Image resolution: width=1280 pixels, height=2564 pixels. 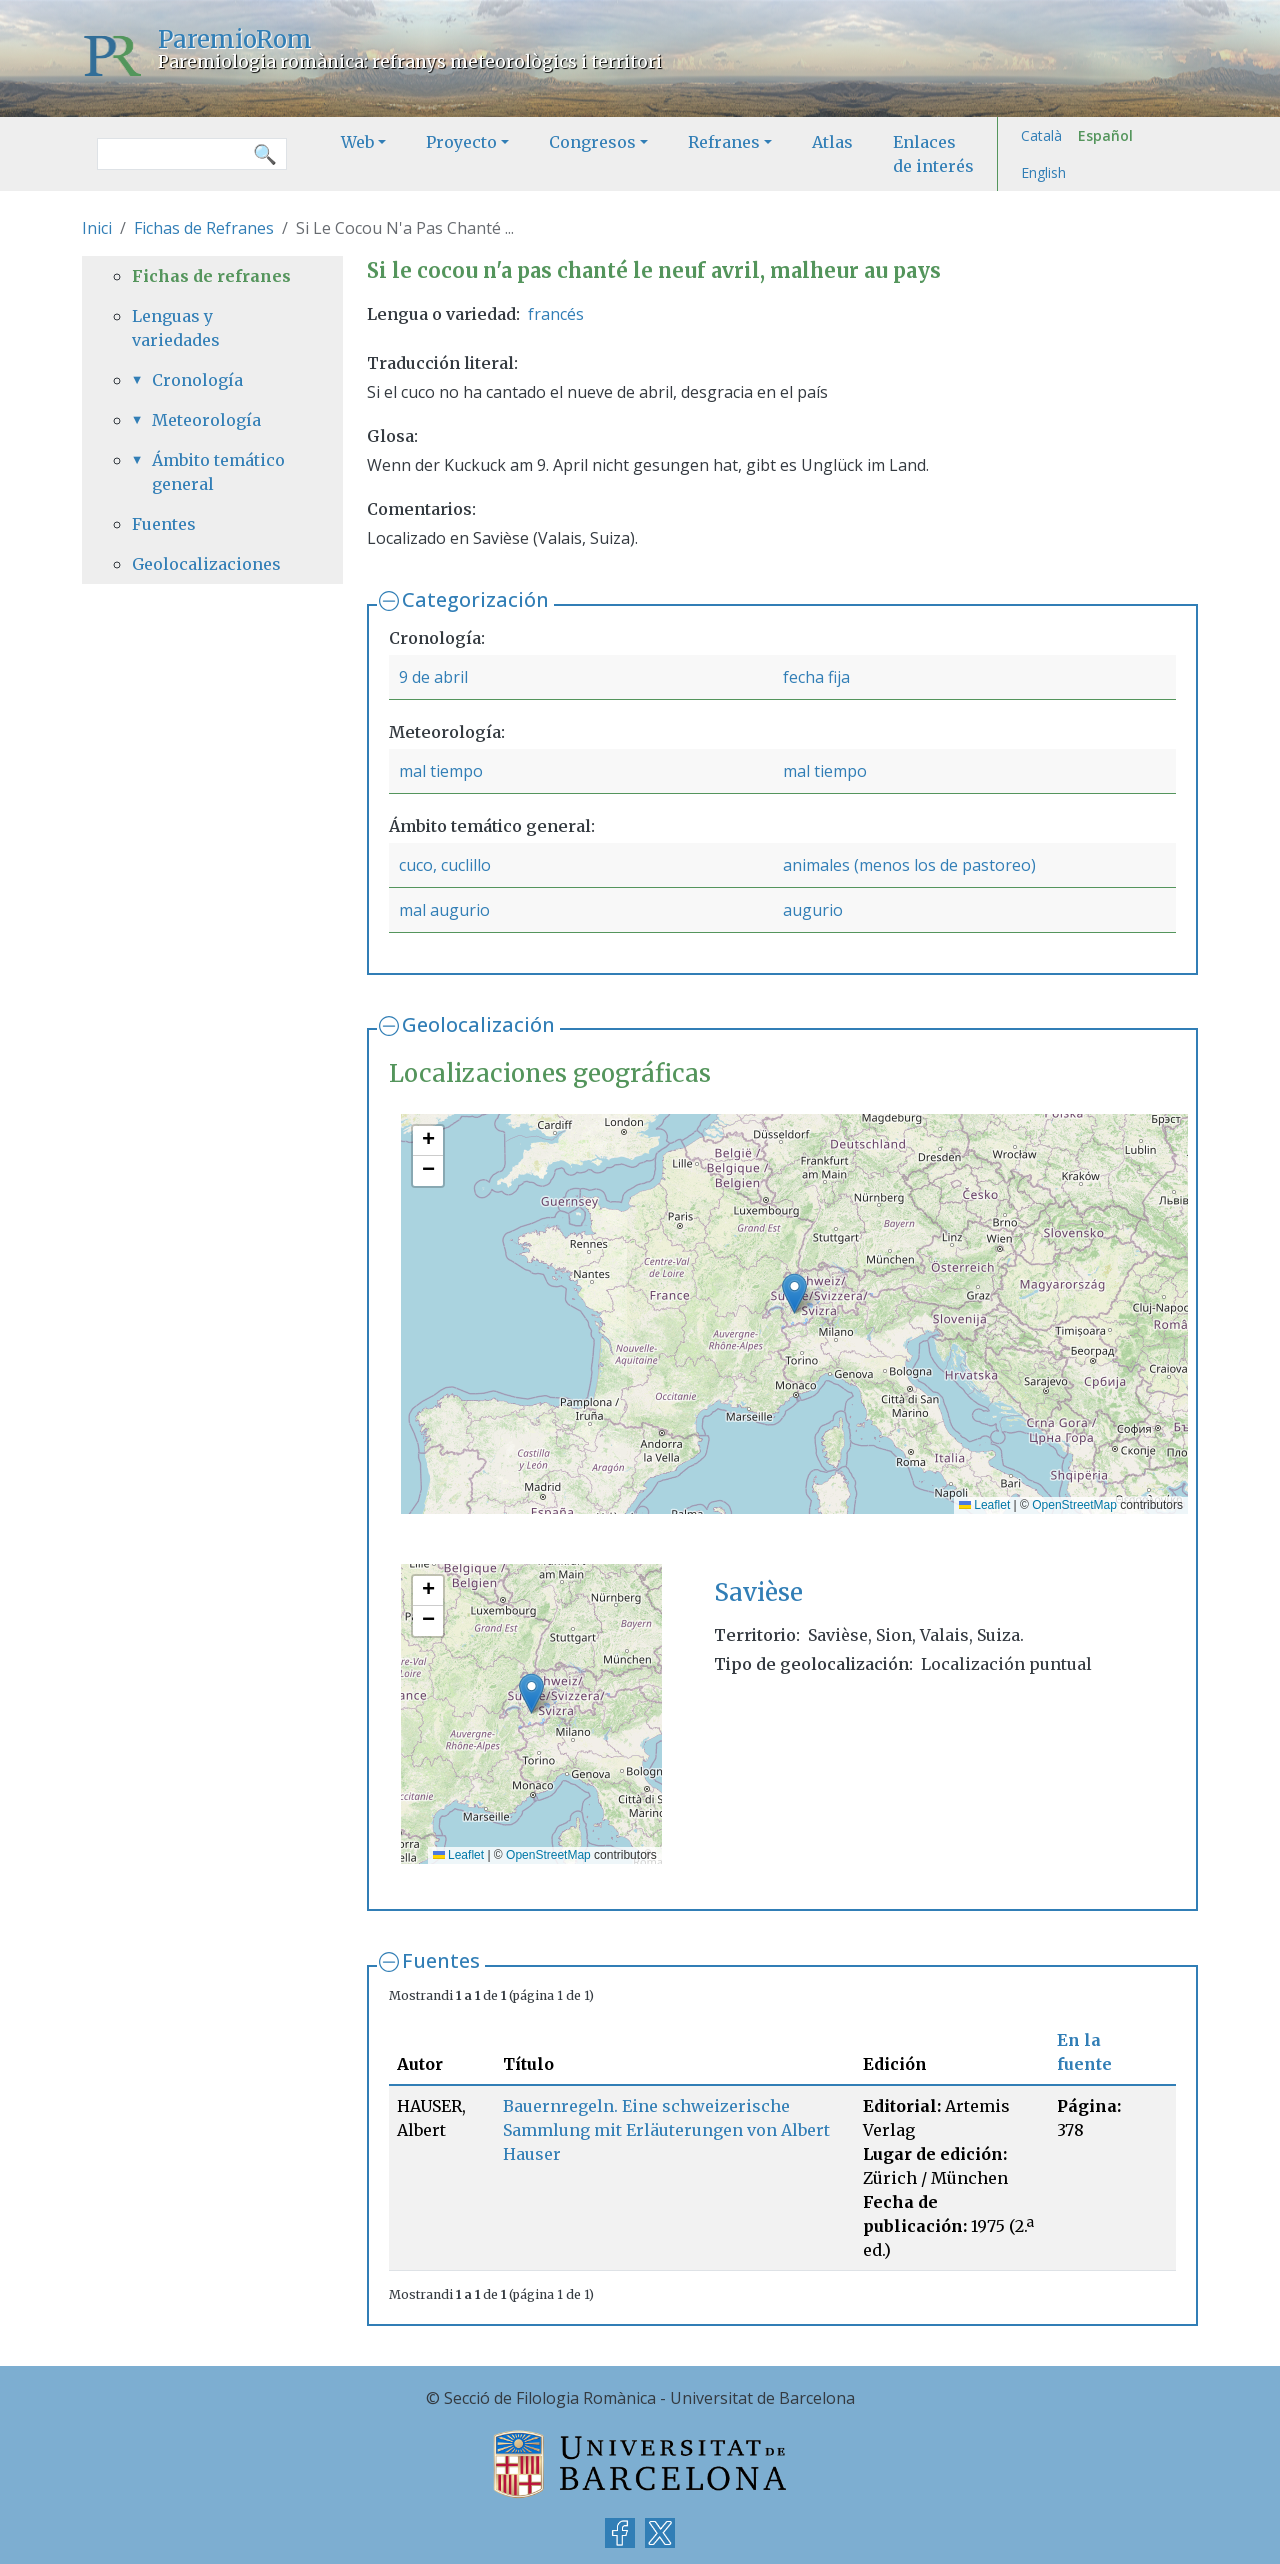 I want to click on Fuentes, so click(x=441, y=1960).